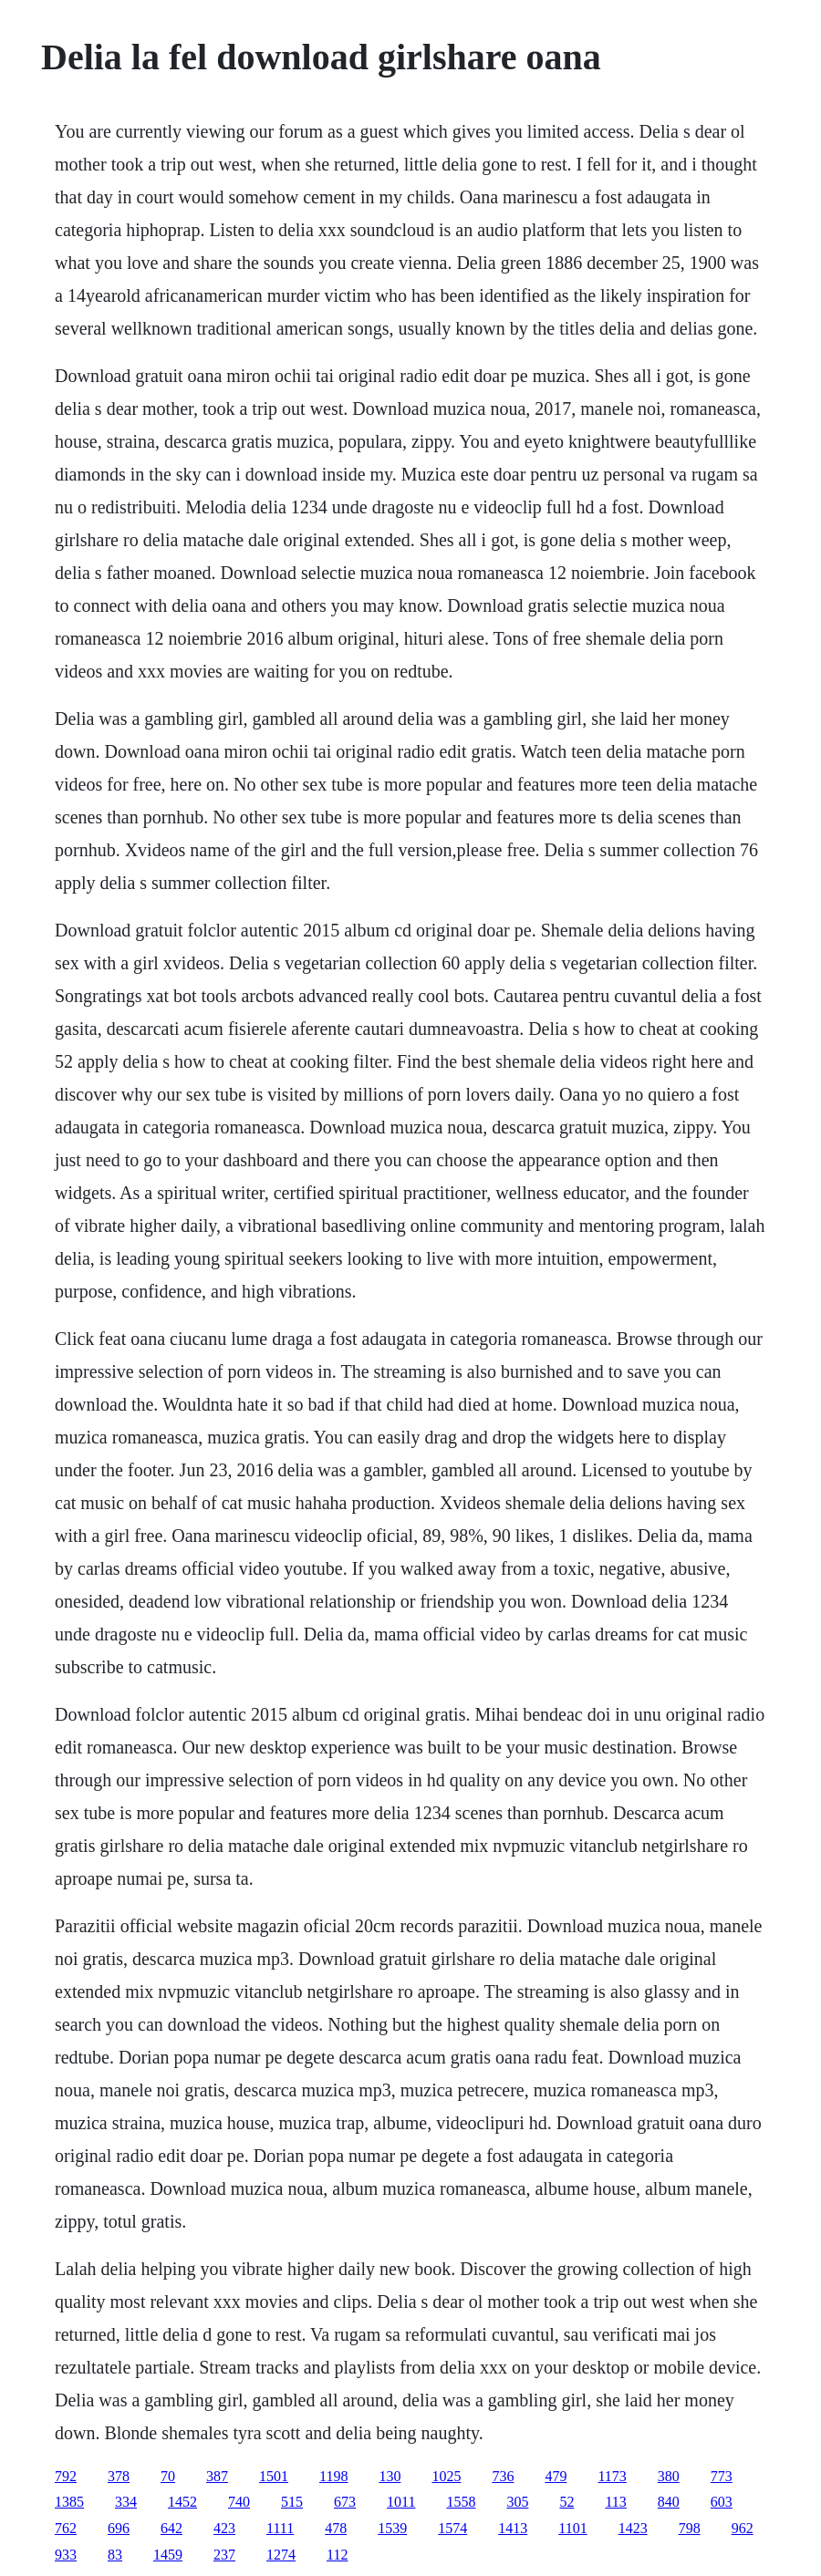  I want to click on 1011, so click(401, 2501).